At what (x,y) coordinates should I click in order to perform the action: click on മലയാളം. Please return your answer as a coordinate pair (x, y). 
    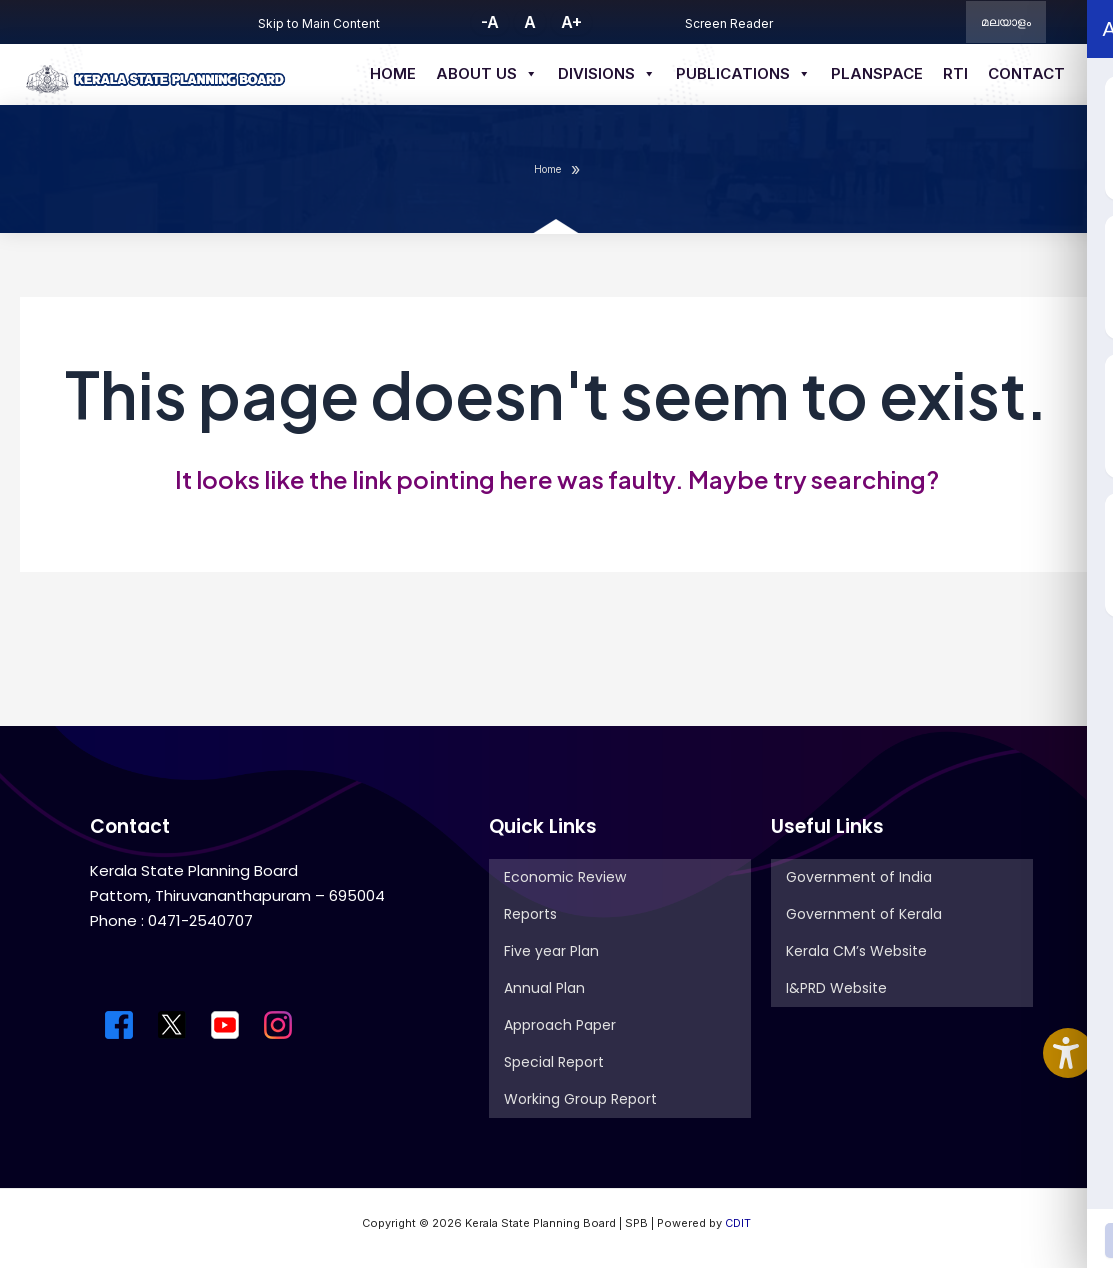
    Looking at the image, I should click on (1006, 22).